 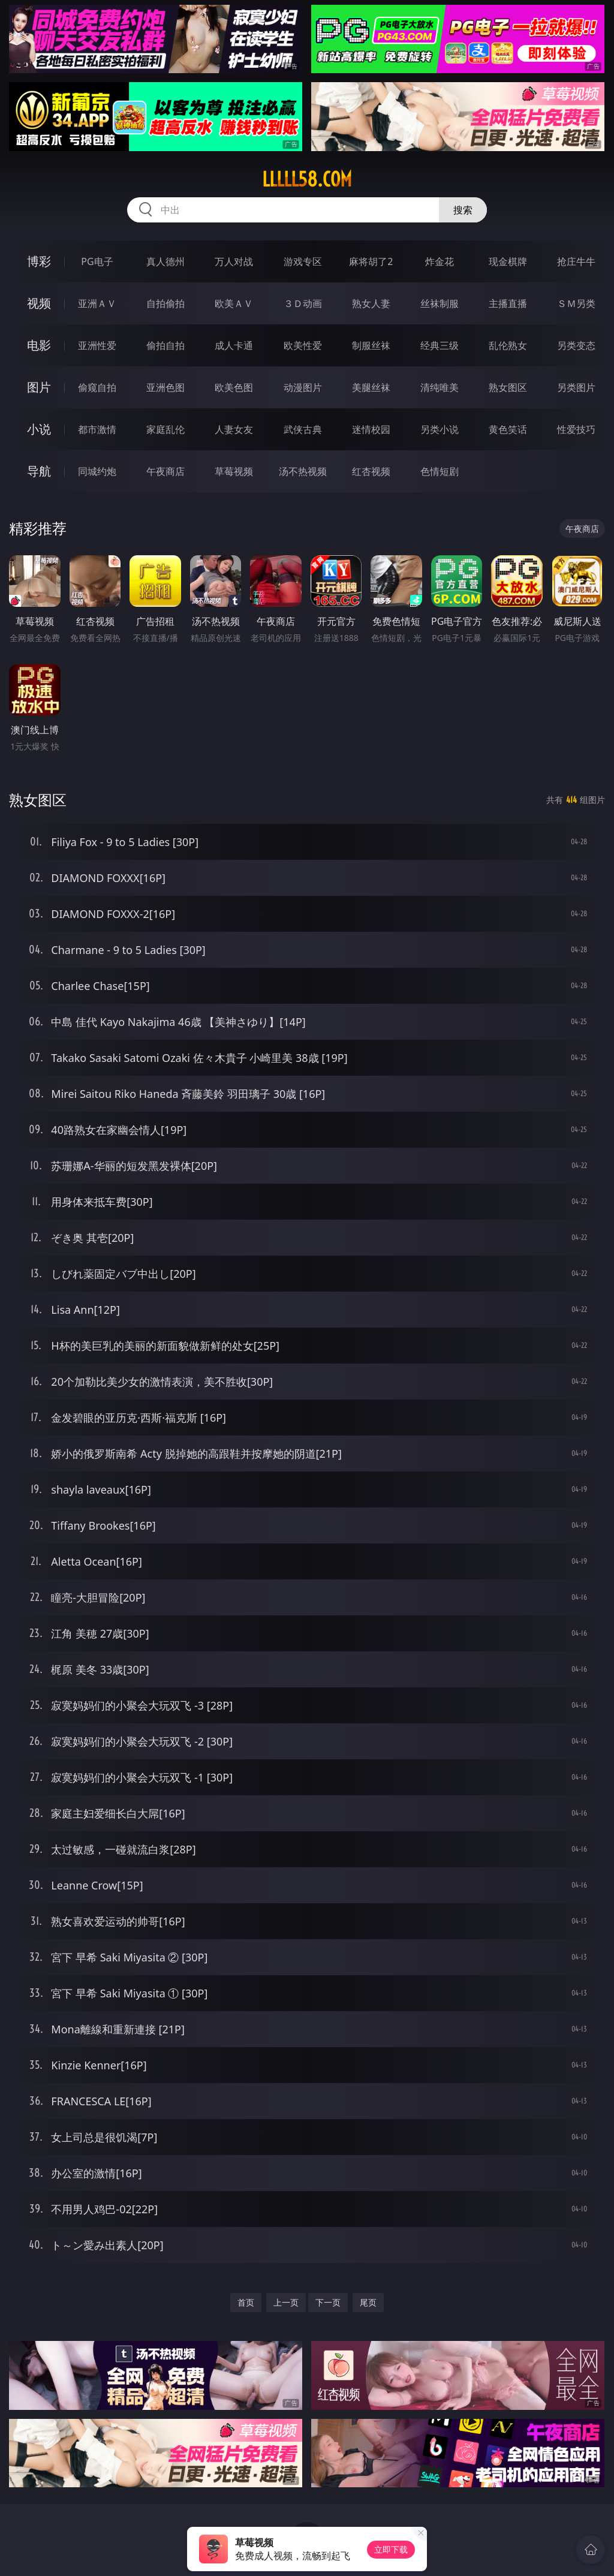 What do you see at coordinates (39, 387) in the screenshot?
I see `图片` at bounding box center [39, 387].